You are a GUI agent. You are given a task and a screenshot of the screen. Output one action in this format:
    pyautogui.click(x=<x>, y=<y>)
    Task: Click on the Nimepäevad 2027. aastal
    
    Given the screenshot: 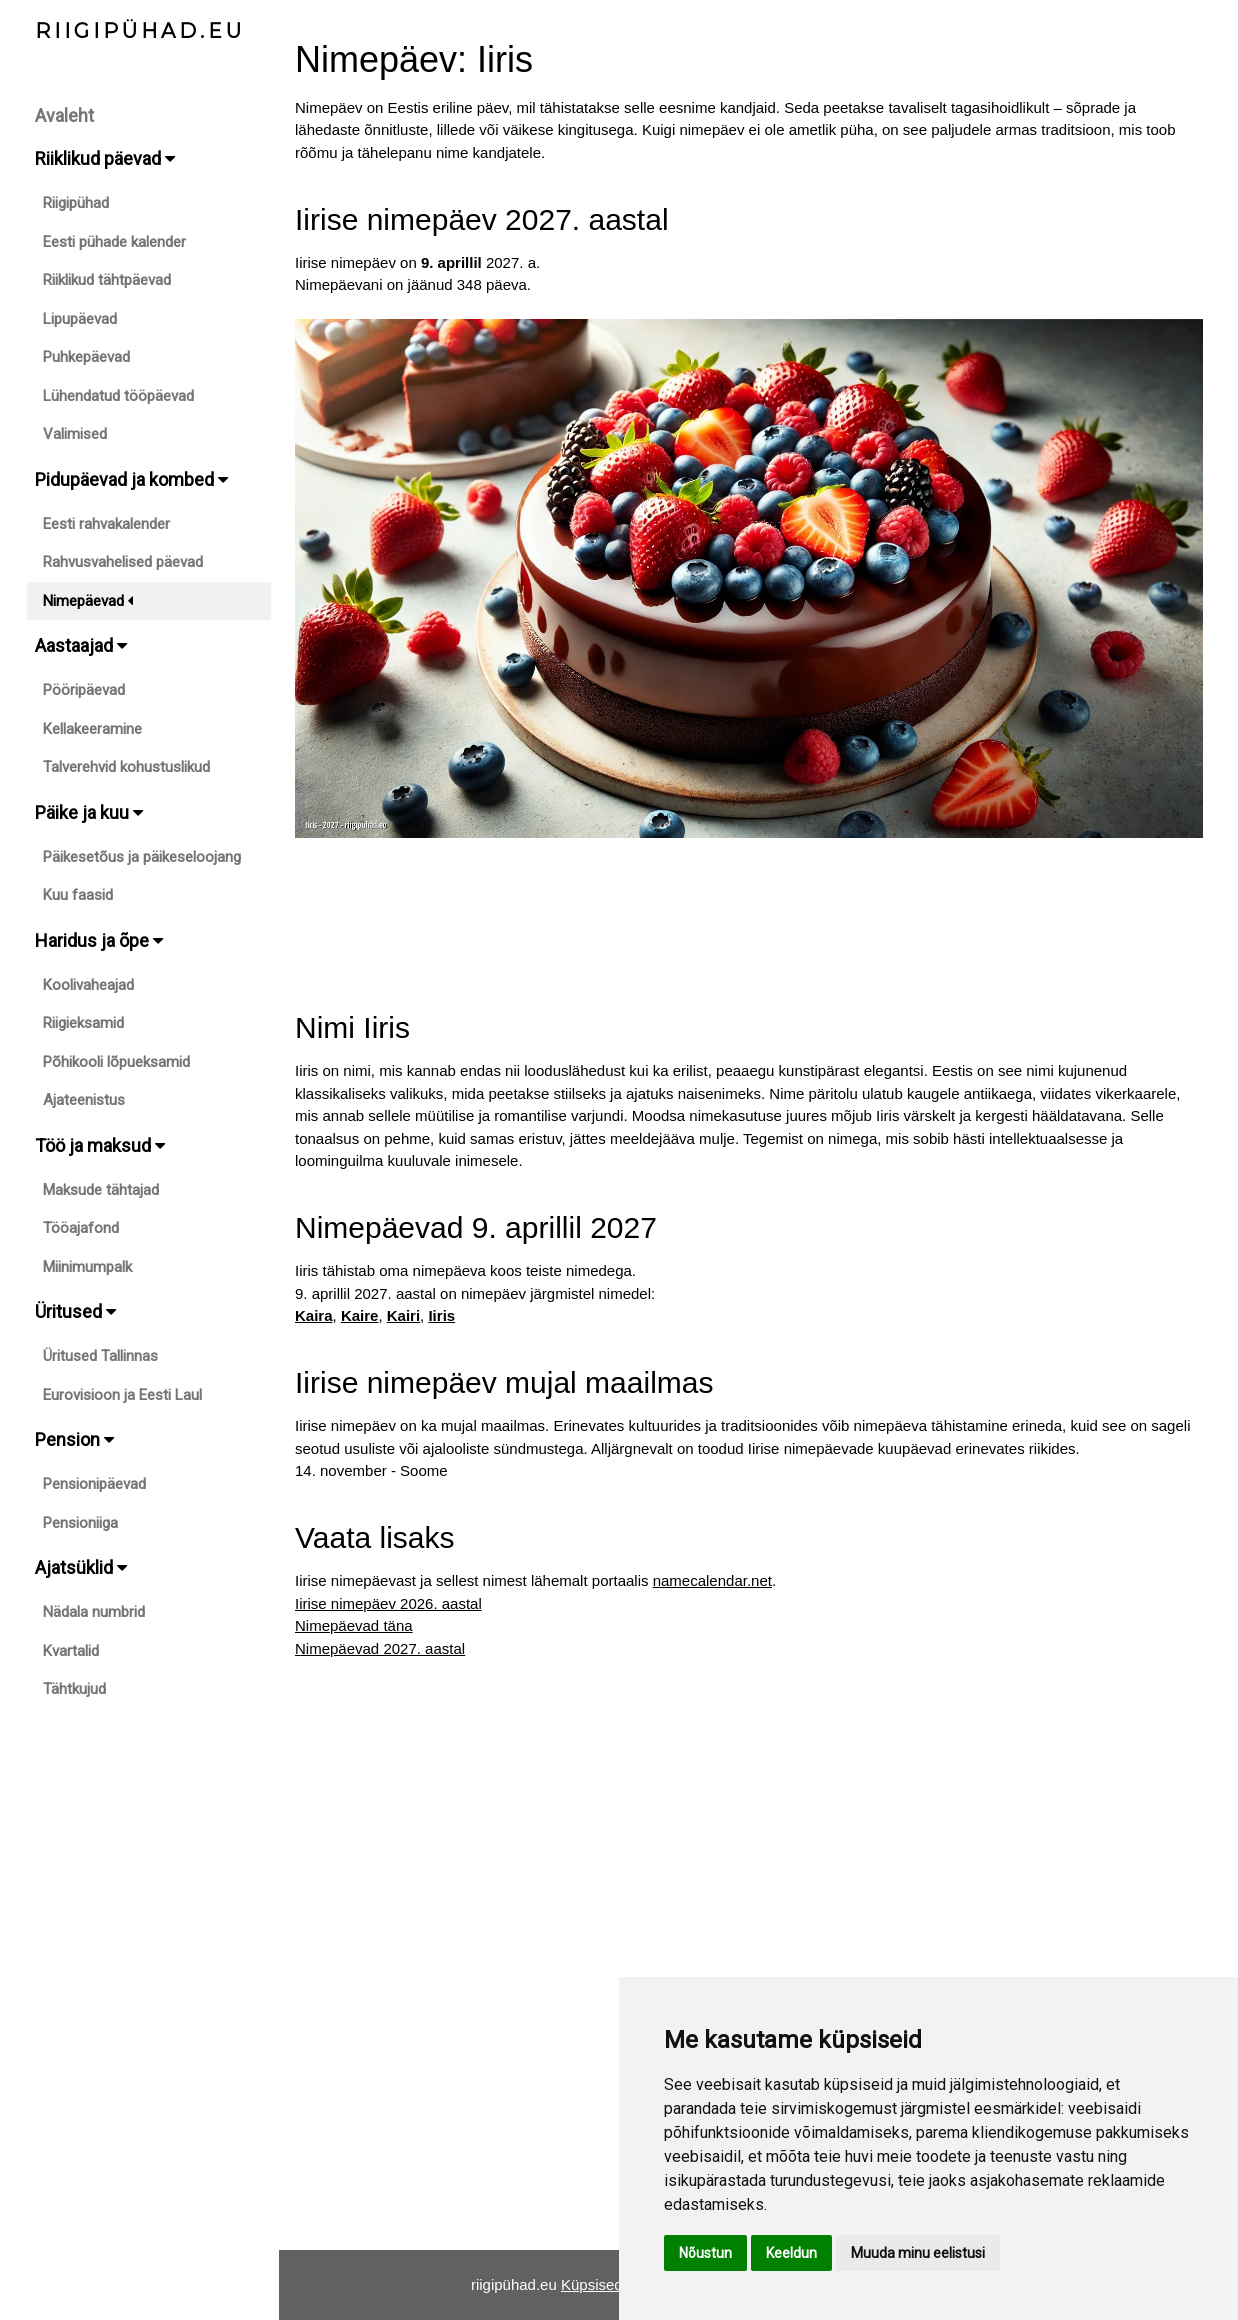 What is the action you would take?
    pyautogui.click(x=380, y=1648)
    